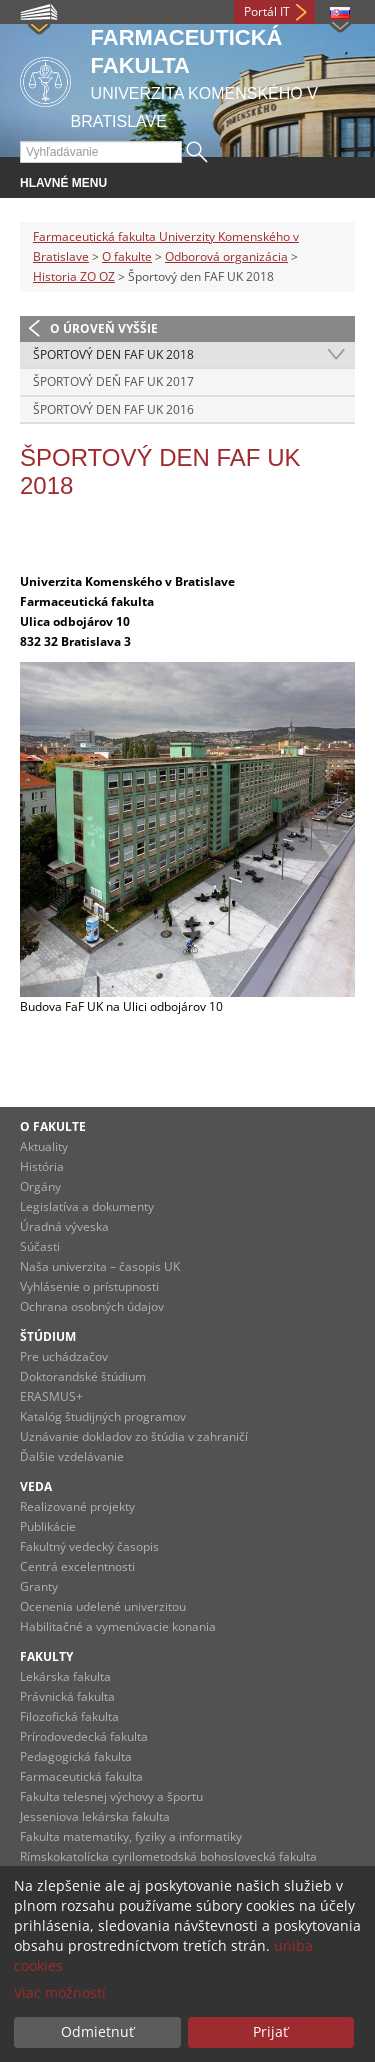 This screenshot has width=375, height=2062. I want to click on Viac možností, so click(60, 1992).